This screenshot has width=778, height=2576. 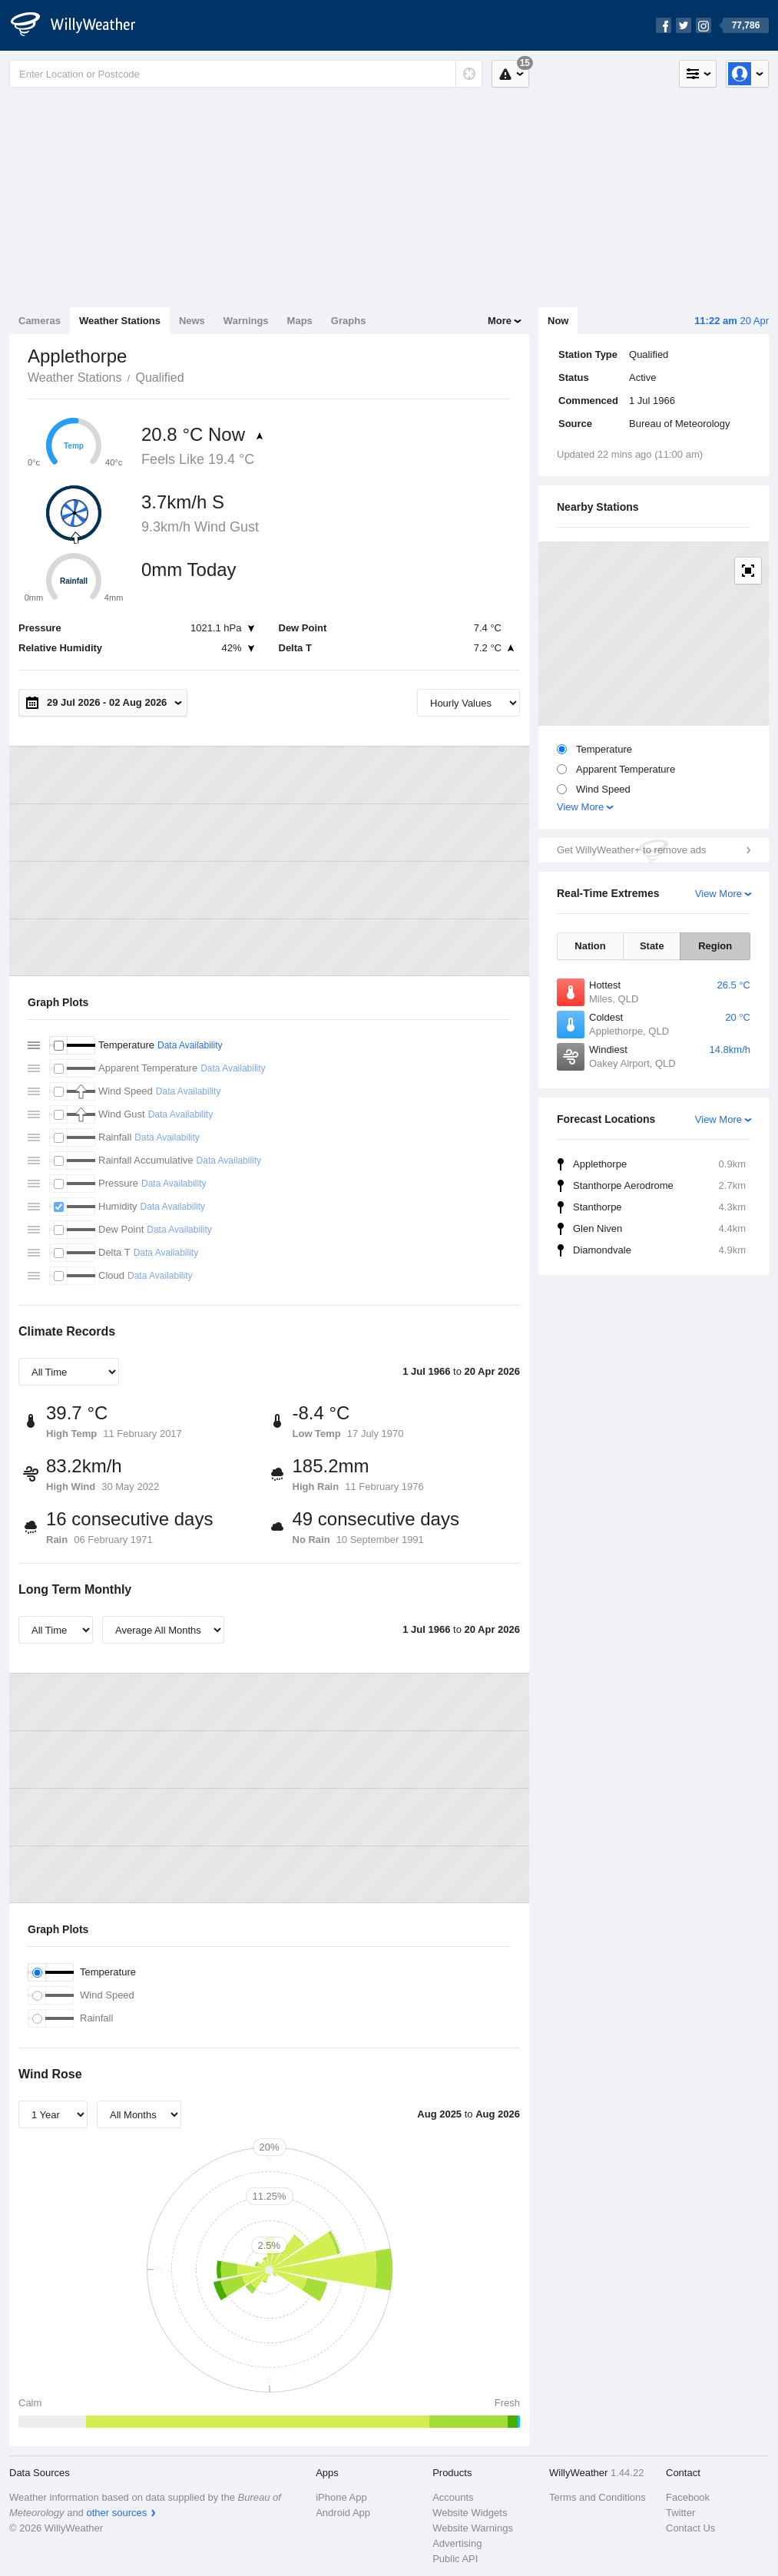 What do you see at coordinates (589, 946) in the screenshot?
I see `Nation` at bounding box center [589, 946].